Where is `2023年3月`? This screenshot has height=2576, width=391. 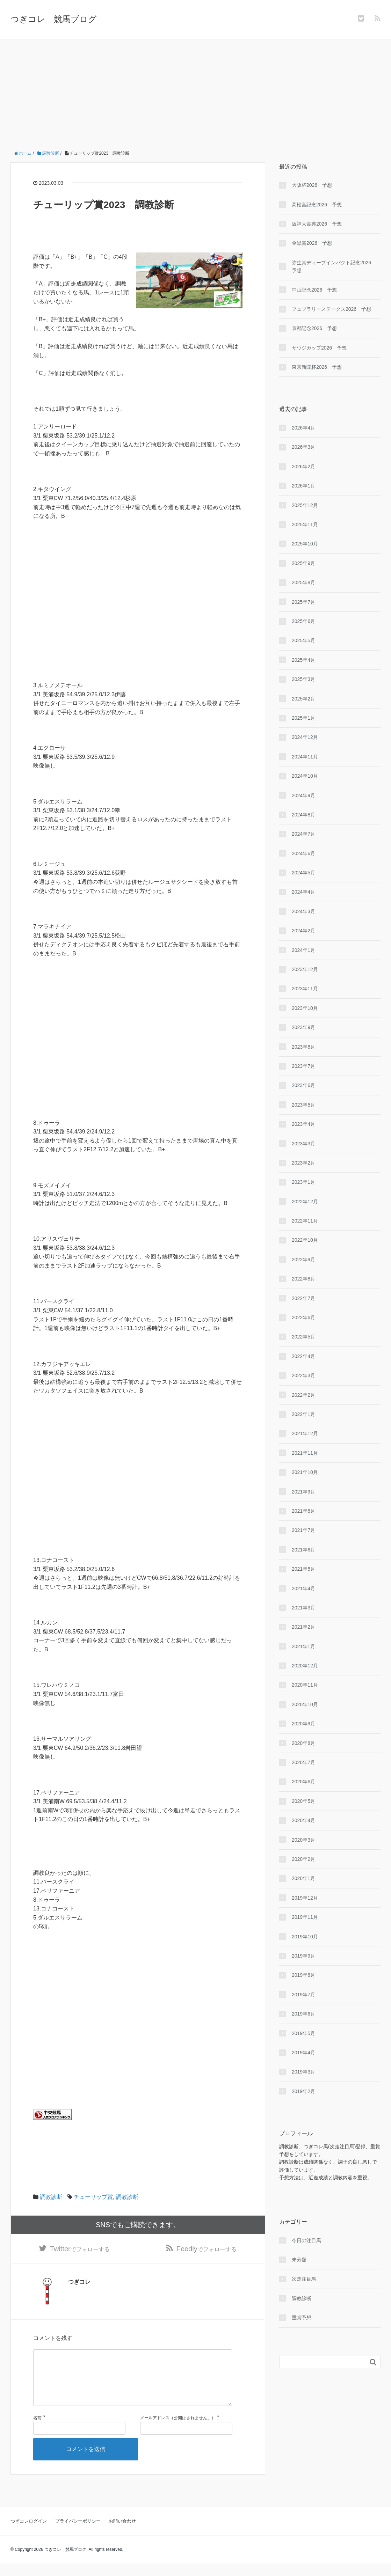 2023年3月 is located at coordinates (303, 1143).